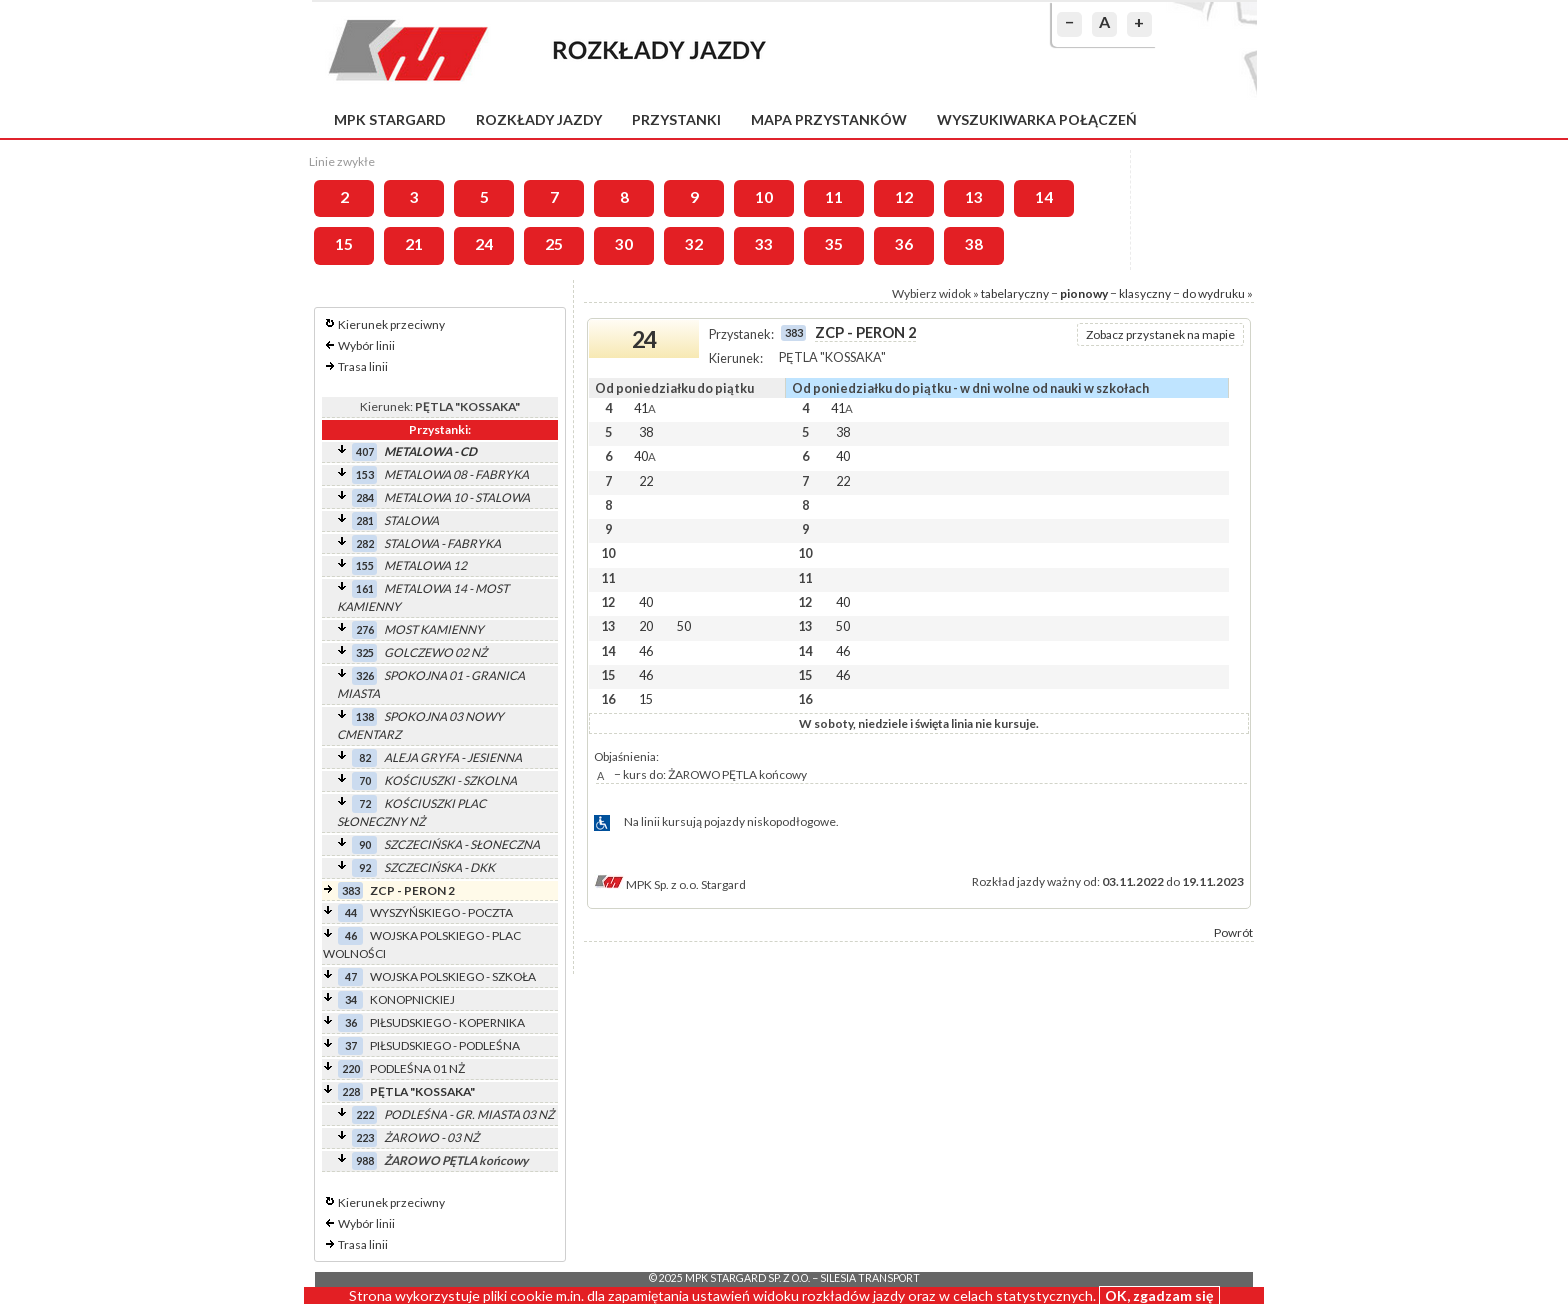 The image size is (1568, 1305). I want to click on tabelaryczny, so click(1015, 293).